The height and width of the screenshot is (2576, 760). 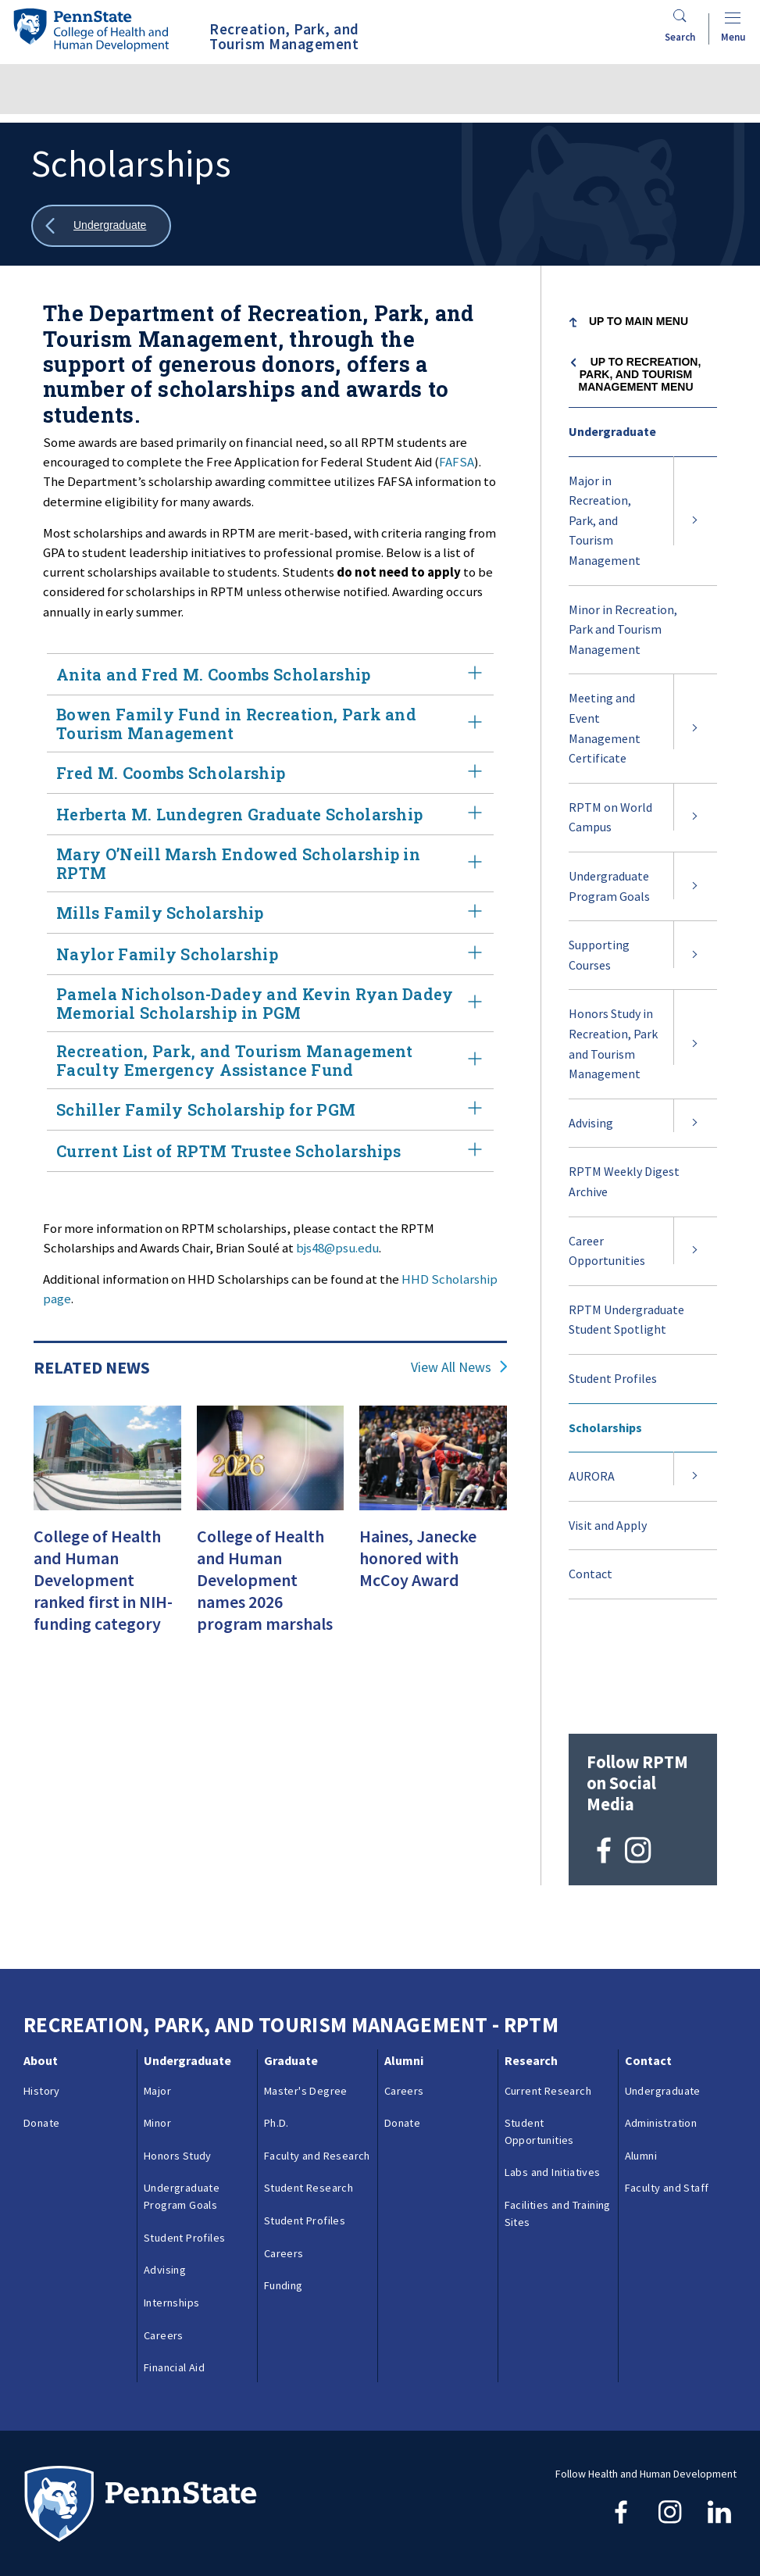 I want to click on Pamela Nicholson-Dadey and Kevin Ryan Dadey Memorial Scholarship in PGM, so click(x=270, y=1003).